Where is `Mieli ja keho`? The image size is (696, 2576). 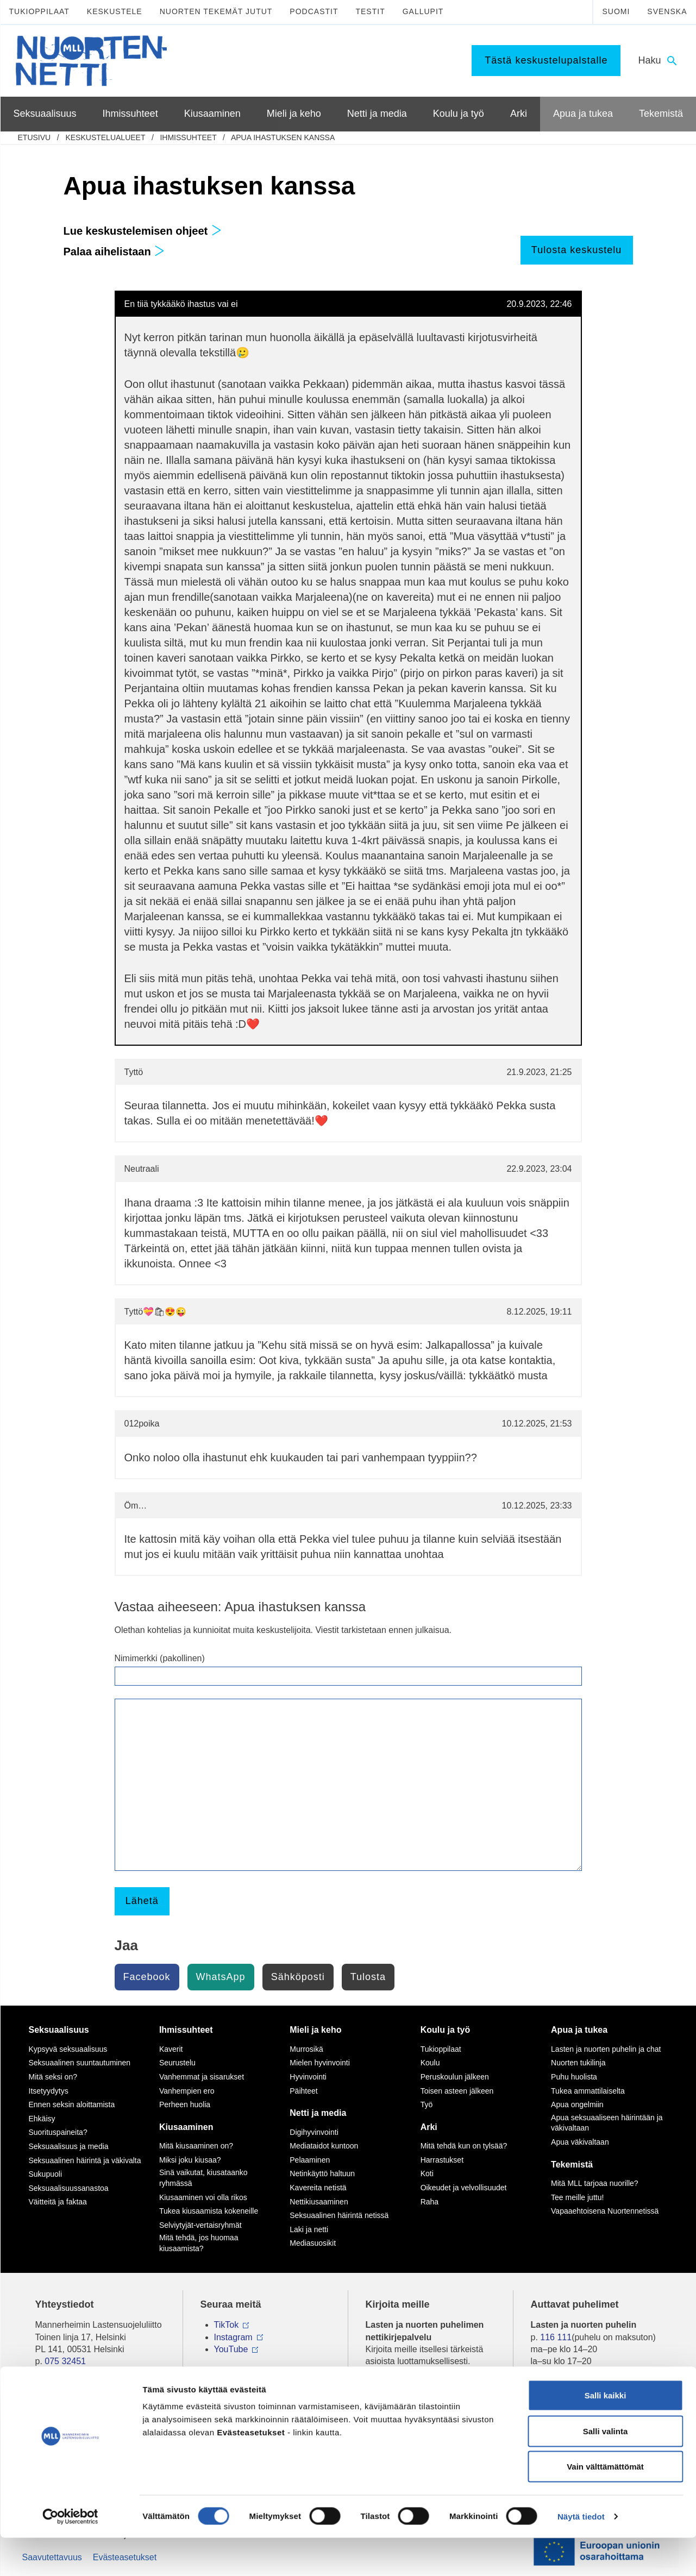
Mieli ja keho is located at coordinates (315, 2029).